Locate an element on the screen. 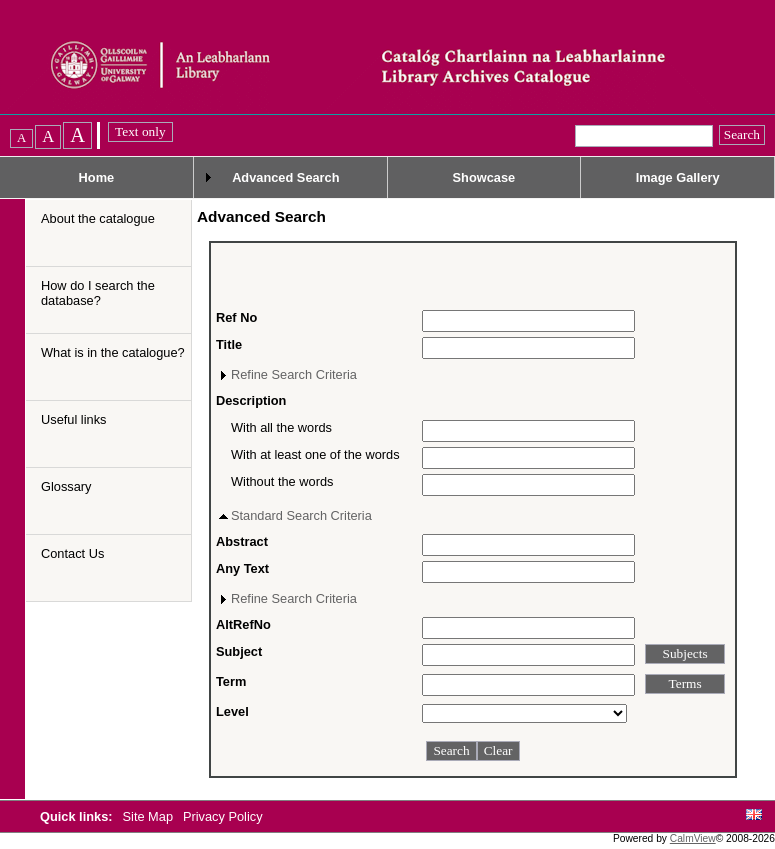 This screenshot has height=849, width=775. Useful links is located at coordinates (73, 419).